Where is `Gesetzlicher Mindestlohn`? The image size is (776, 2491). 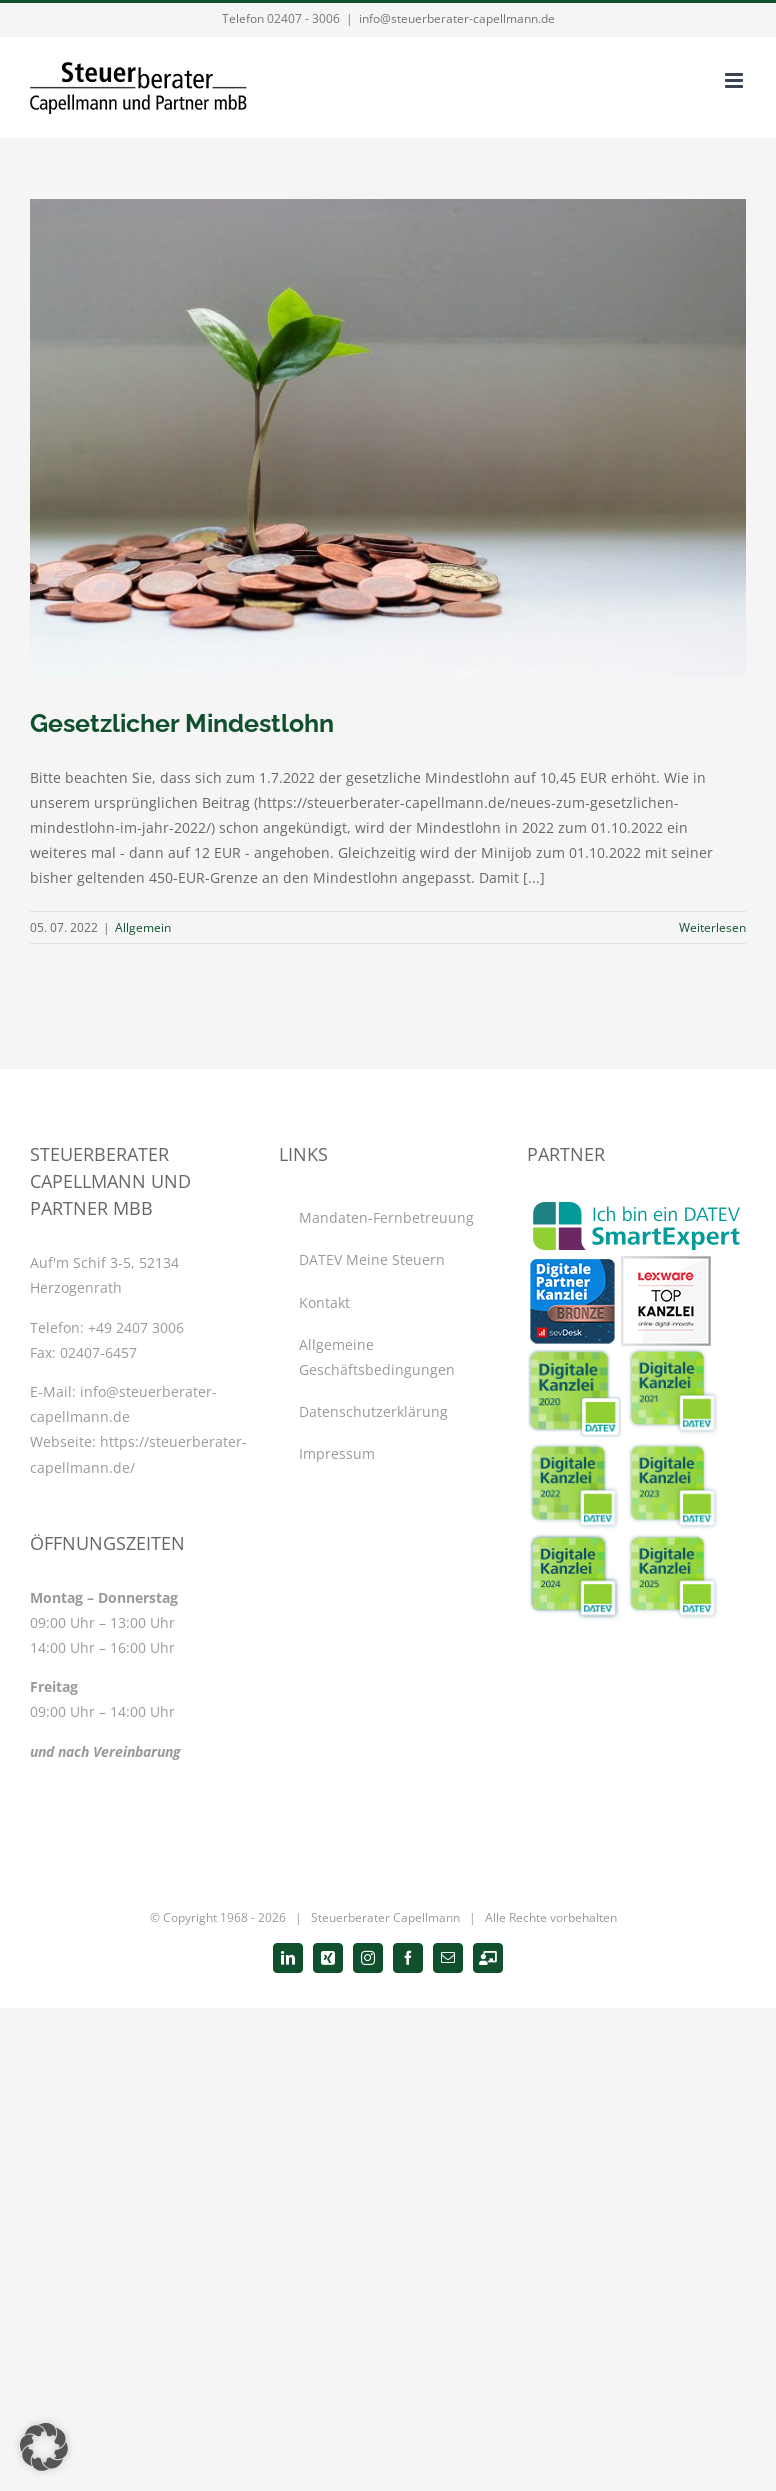 Gesetzlicher Mindestlohn is located at coordinates (182, 723).